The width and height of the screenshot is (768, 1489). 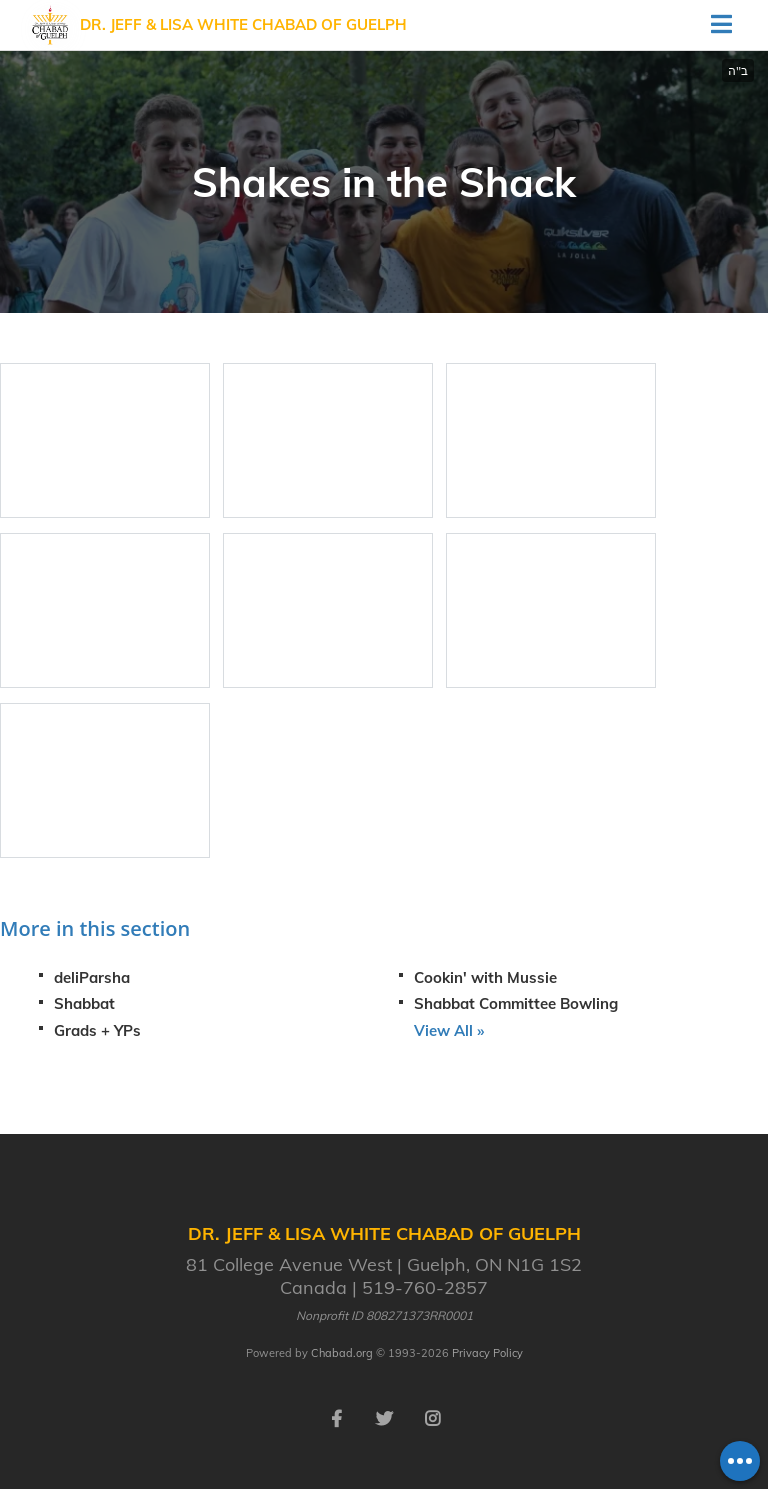 I want to click on Cookin' with Mussie, so click(x=485, y=977).